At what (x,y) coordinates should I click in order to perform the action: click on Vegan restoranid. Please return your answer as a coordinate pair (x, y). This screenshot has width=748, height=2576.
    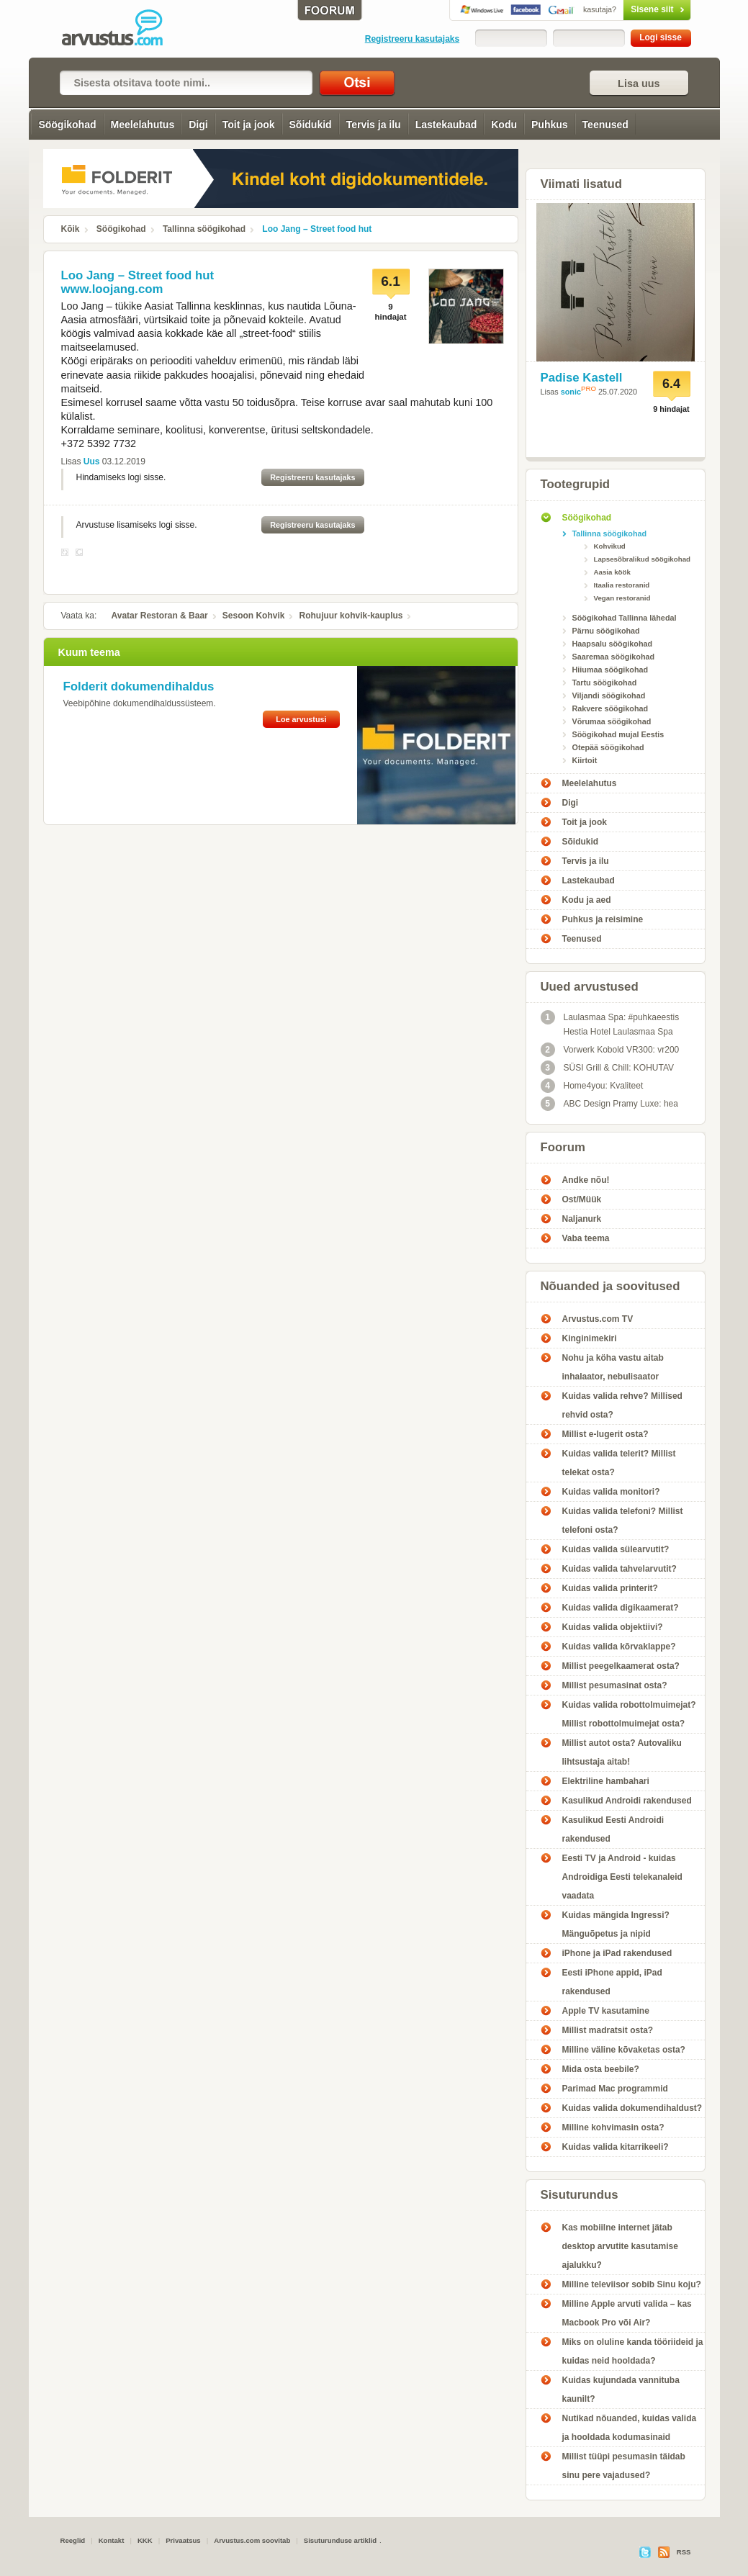
    Looking at the image, I should click on (622, 598).